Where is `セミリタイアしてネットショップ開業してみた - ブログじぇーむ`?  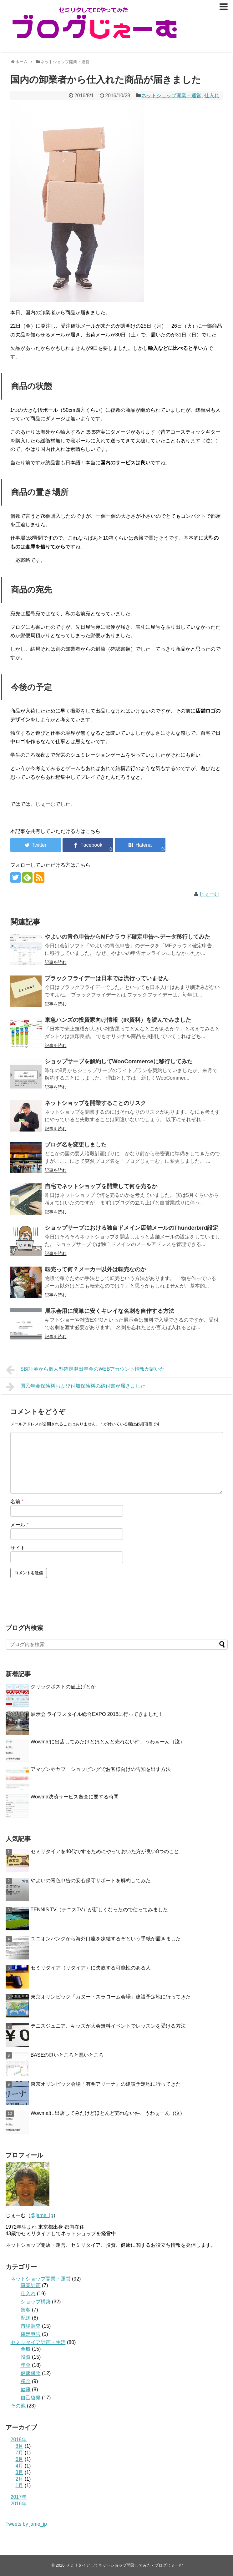
セミリタイアしてネットショップ開業してみた - ブログじぇーむ is located at coordinates (124, 2565).